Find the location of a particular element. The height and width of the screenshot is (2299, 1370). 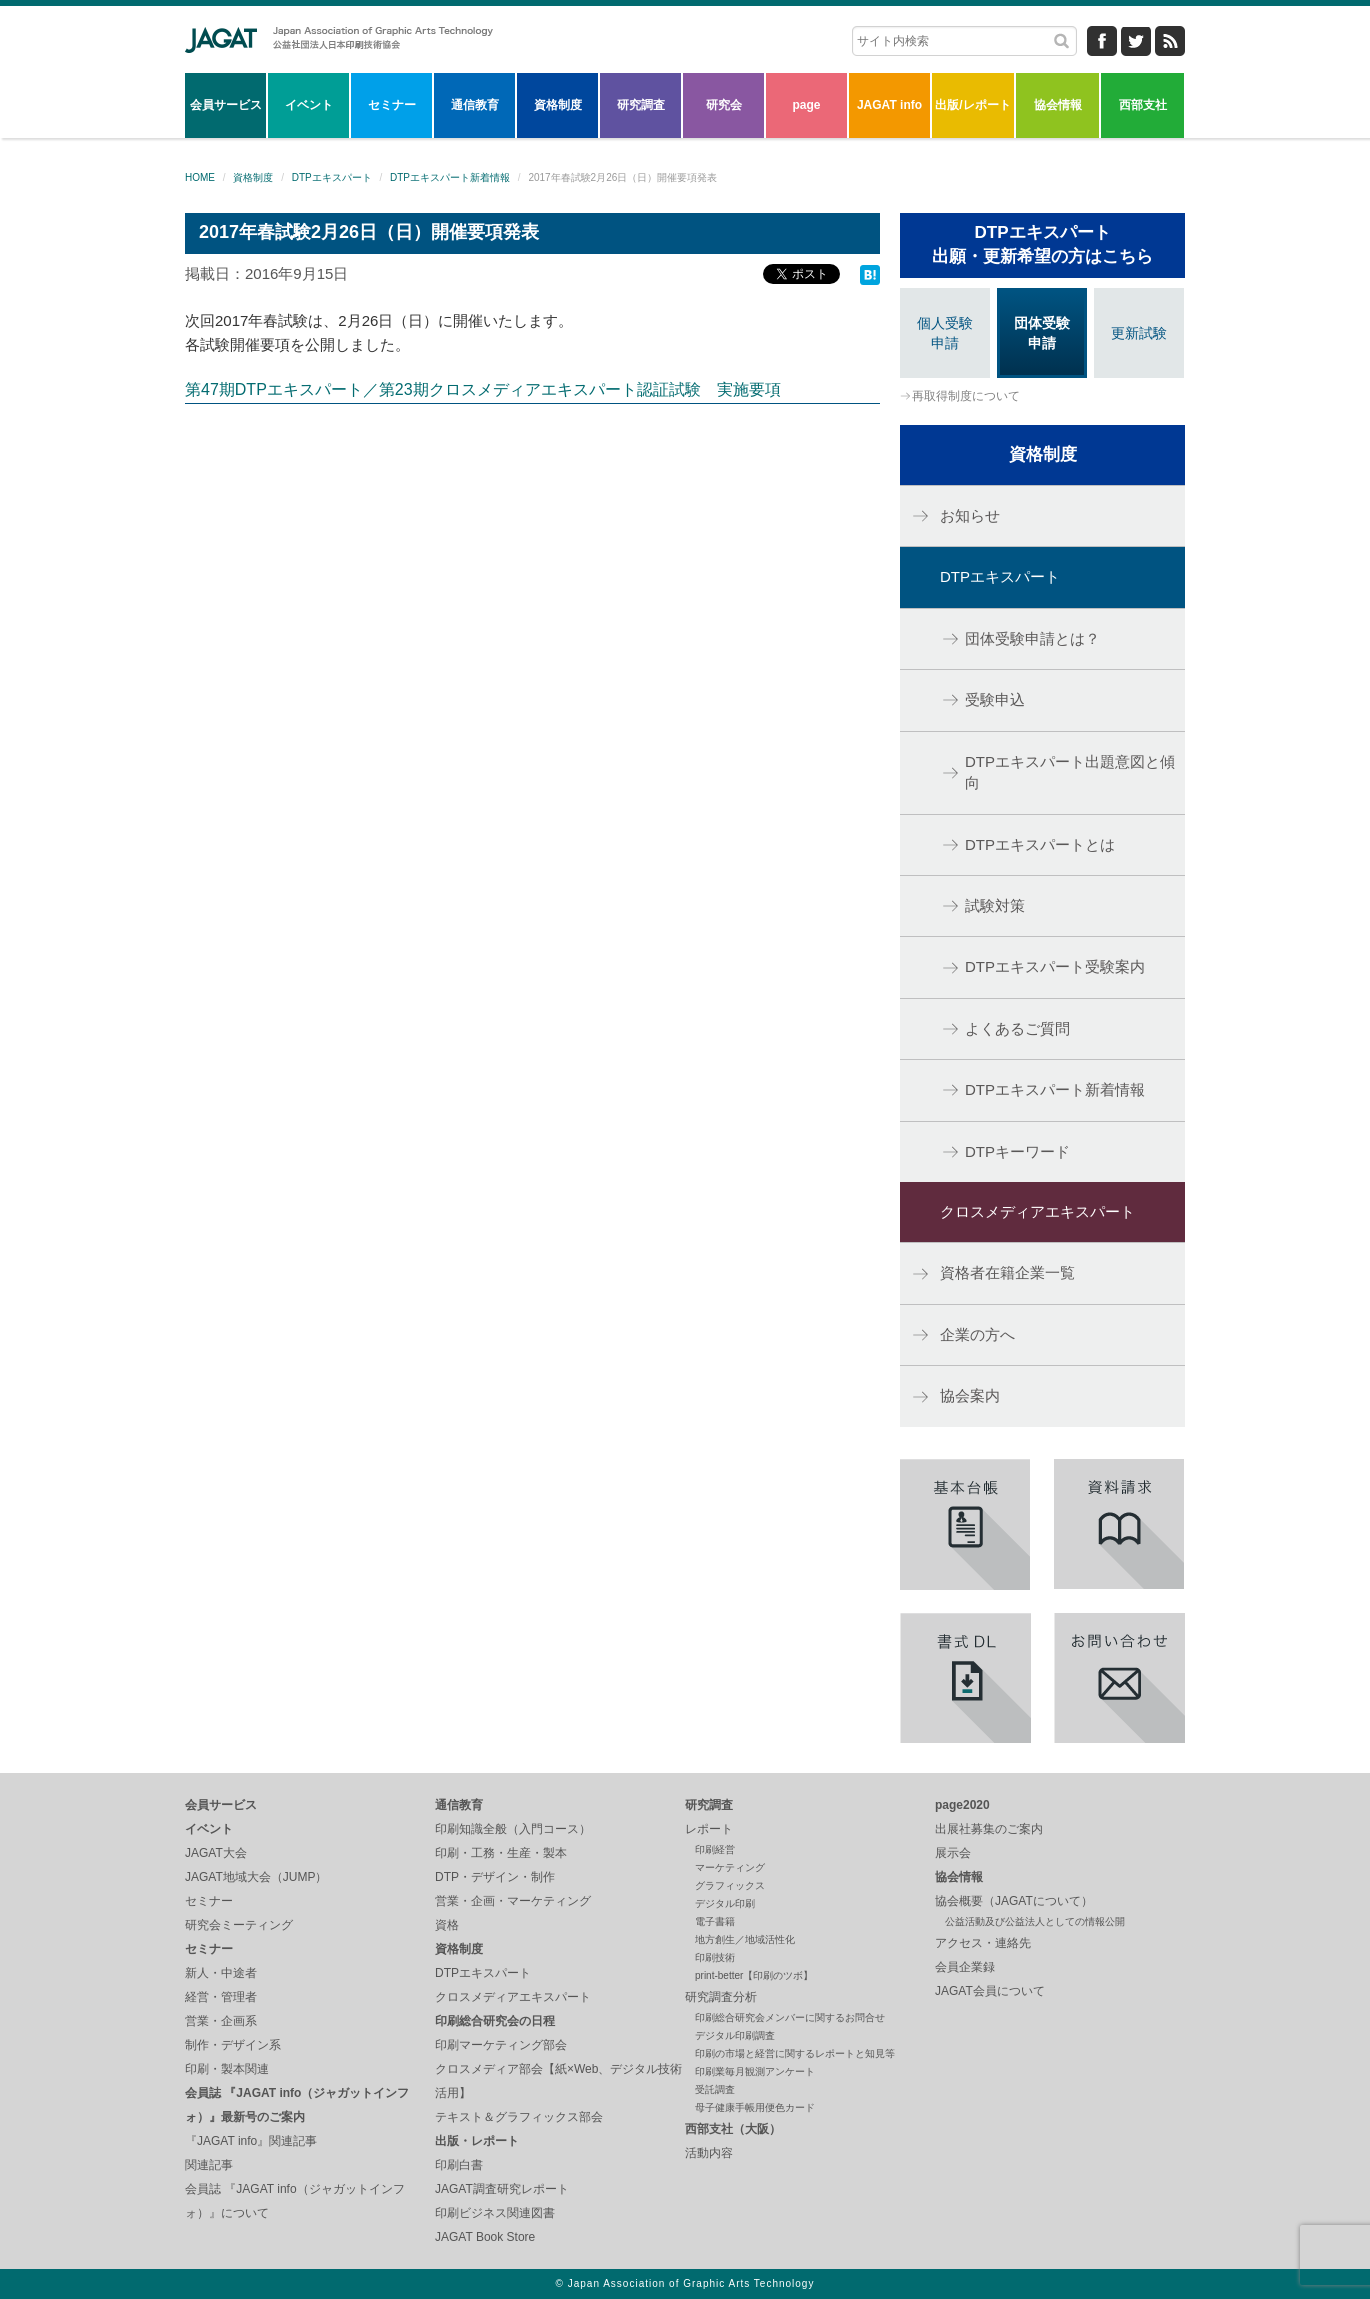

印刷の市場と経営に関するレポートと知見等 is located at coordinates (795, 2053).